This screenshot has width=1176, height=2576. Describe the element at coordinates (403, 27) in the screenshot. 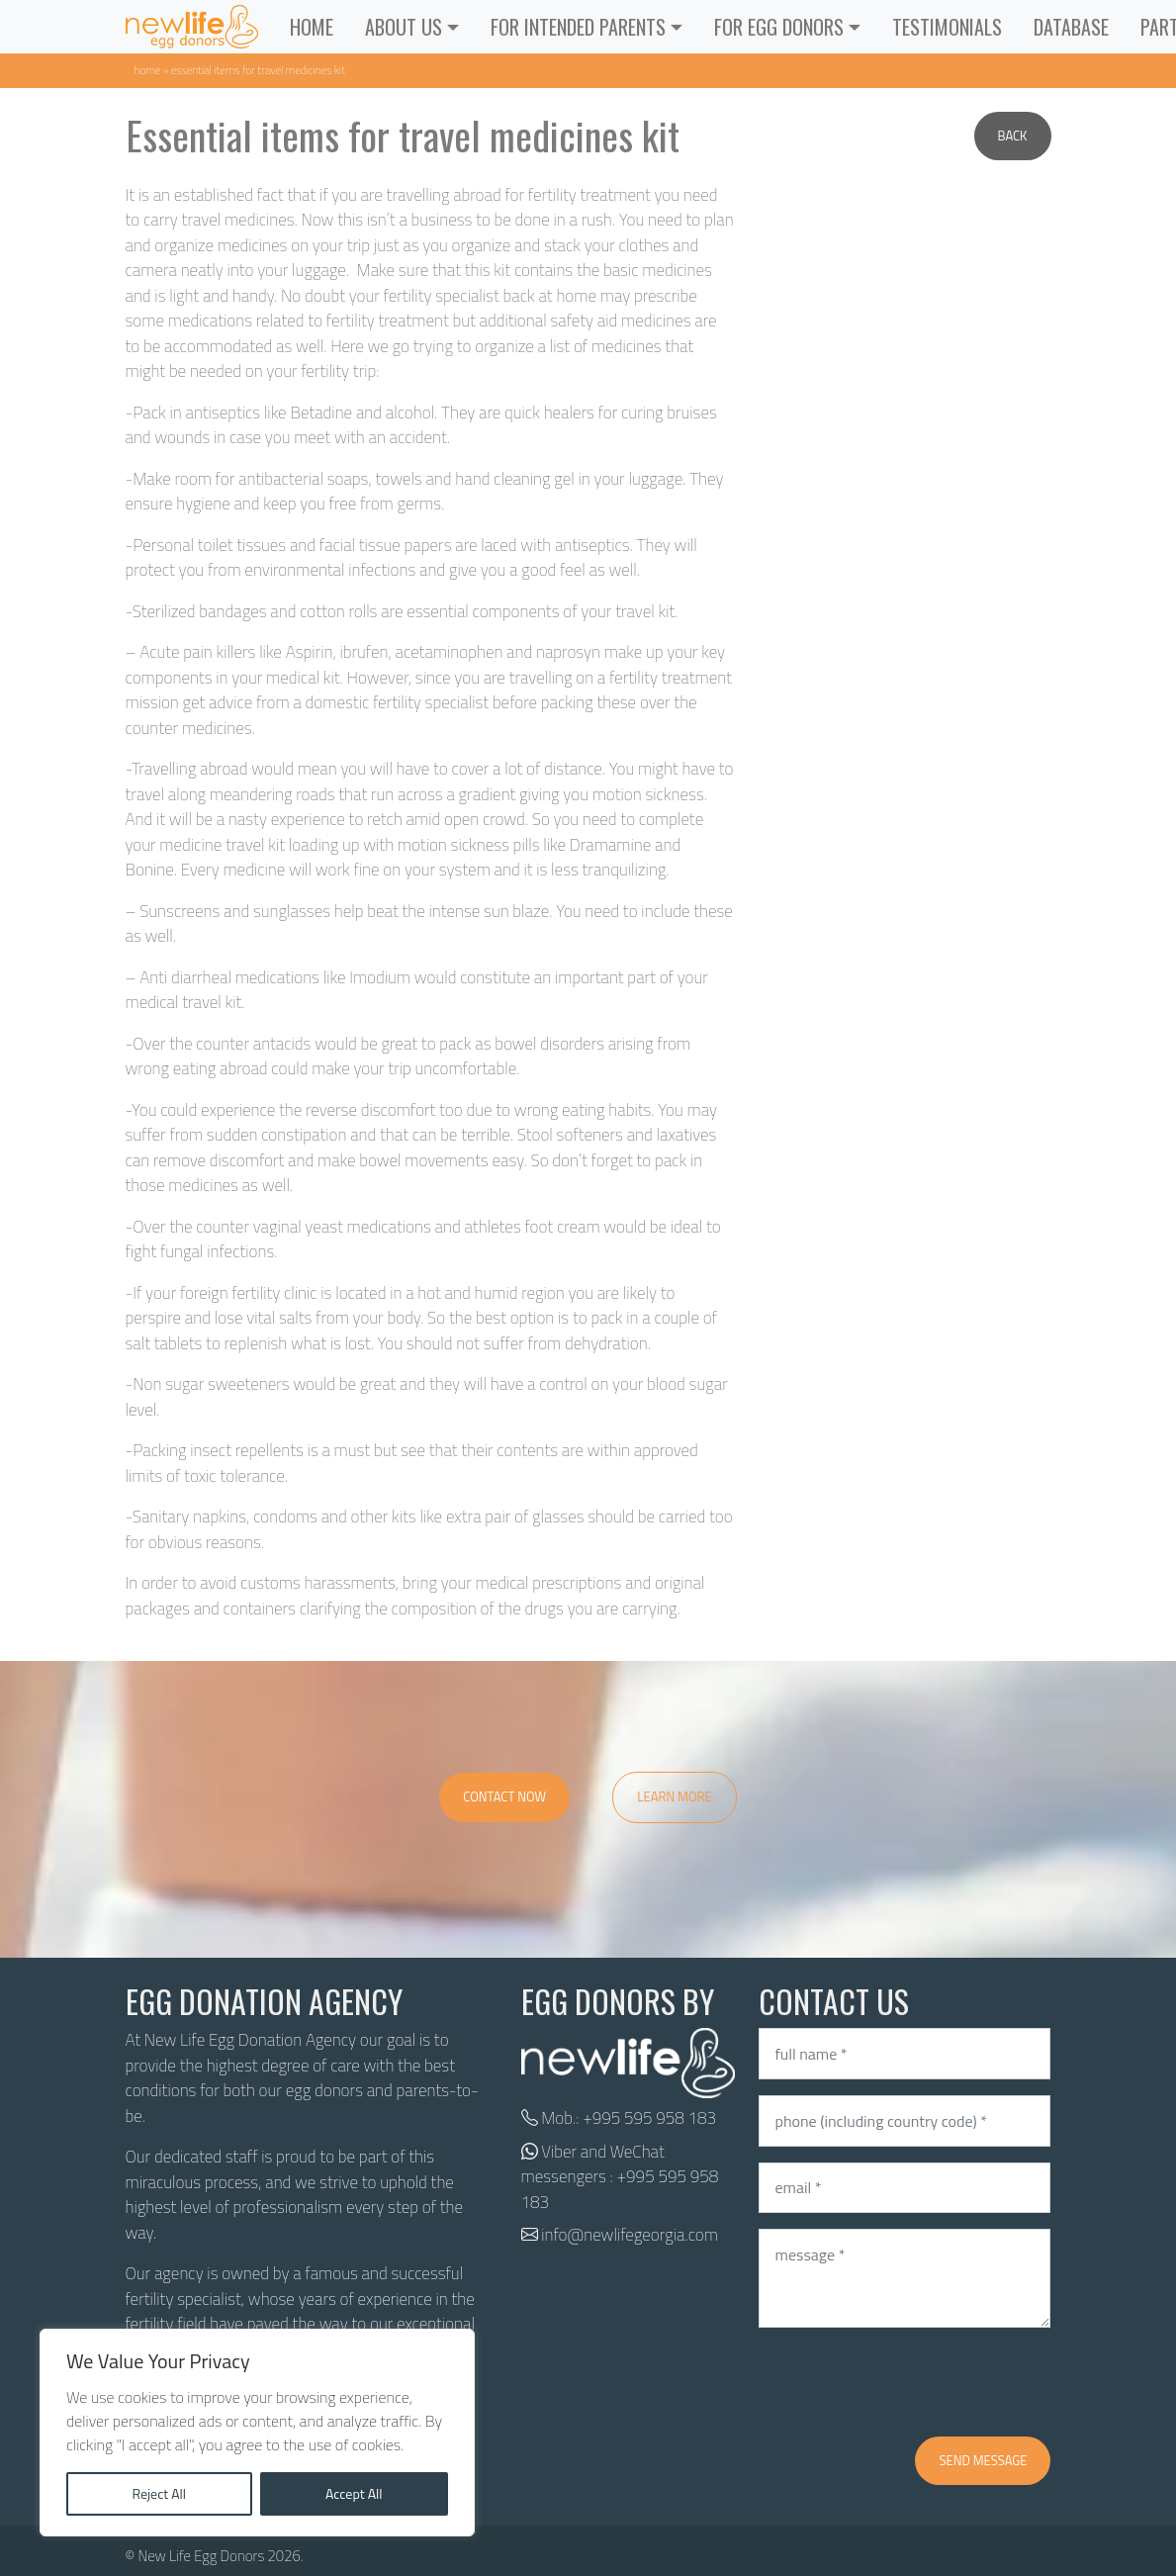

I see `ABOUT US` at that location.